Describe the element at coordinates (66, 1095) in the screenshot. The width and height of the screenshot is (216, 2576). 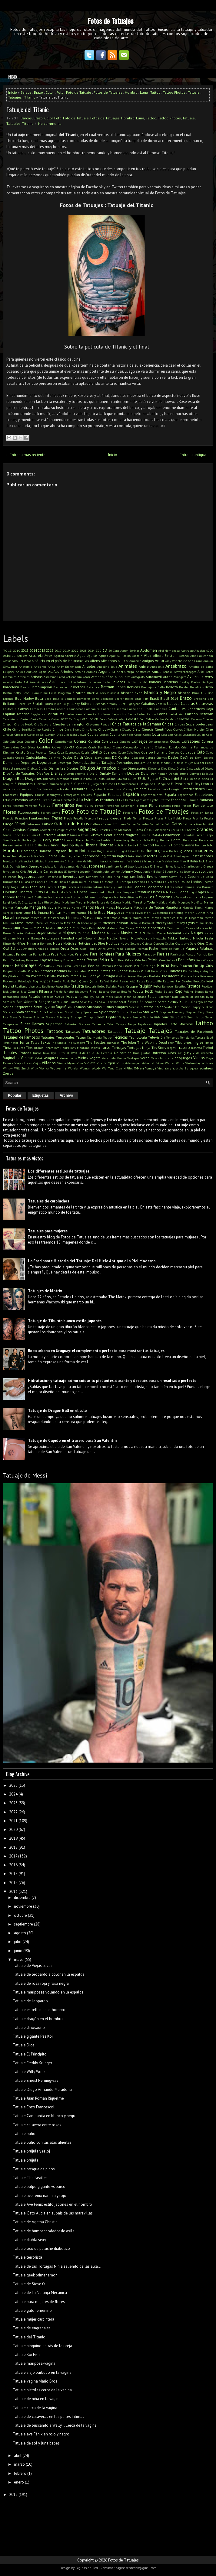
I see `Archivo` at that location.